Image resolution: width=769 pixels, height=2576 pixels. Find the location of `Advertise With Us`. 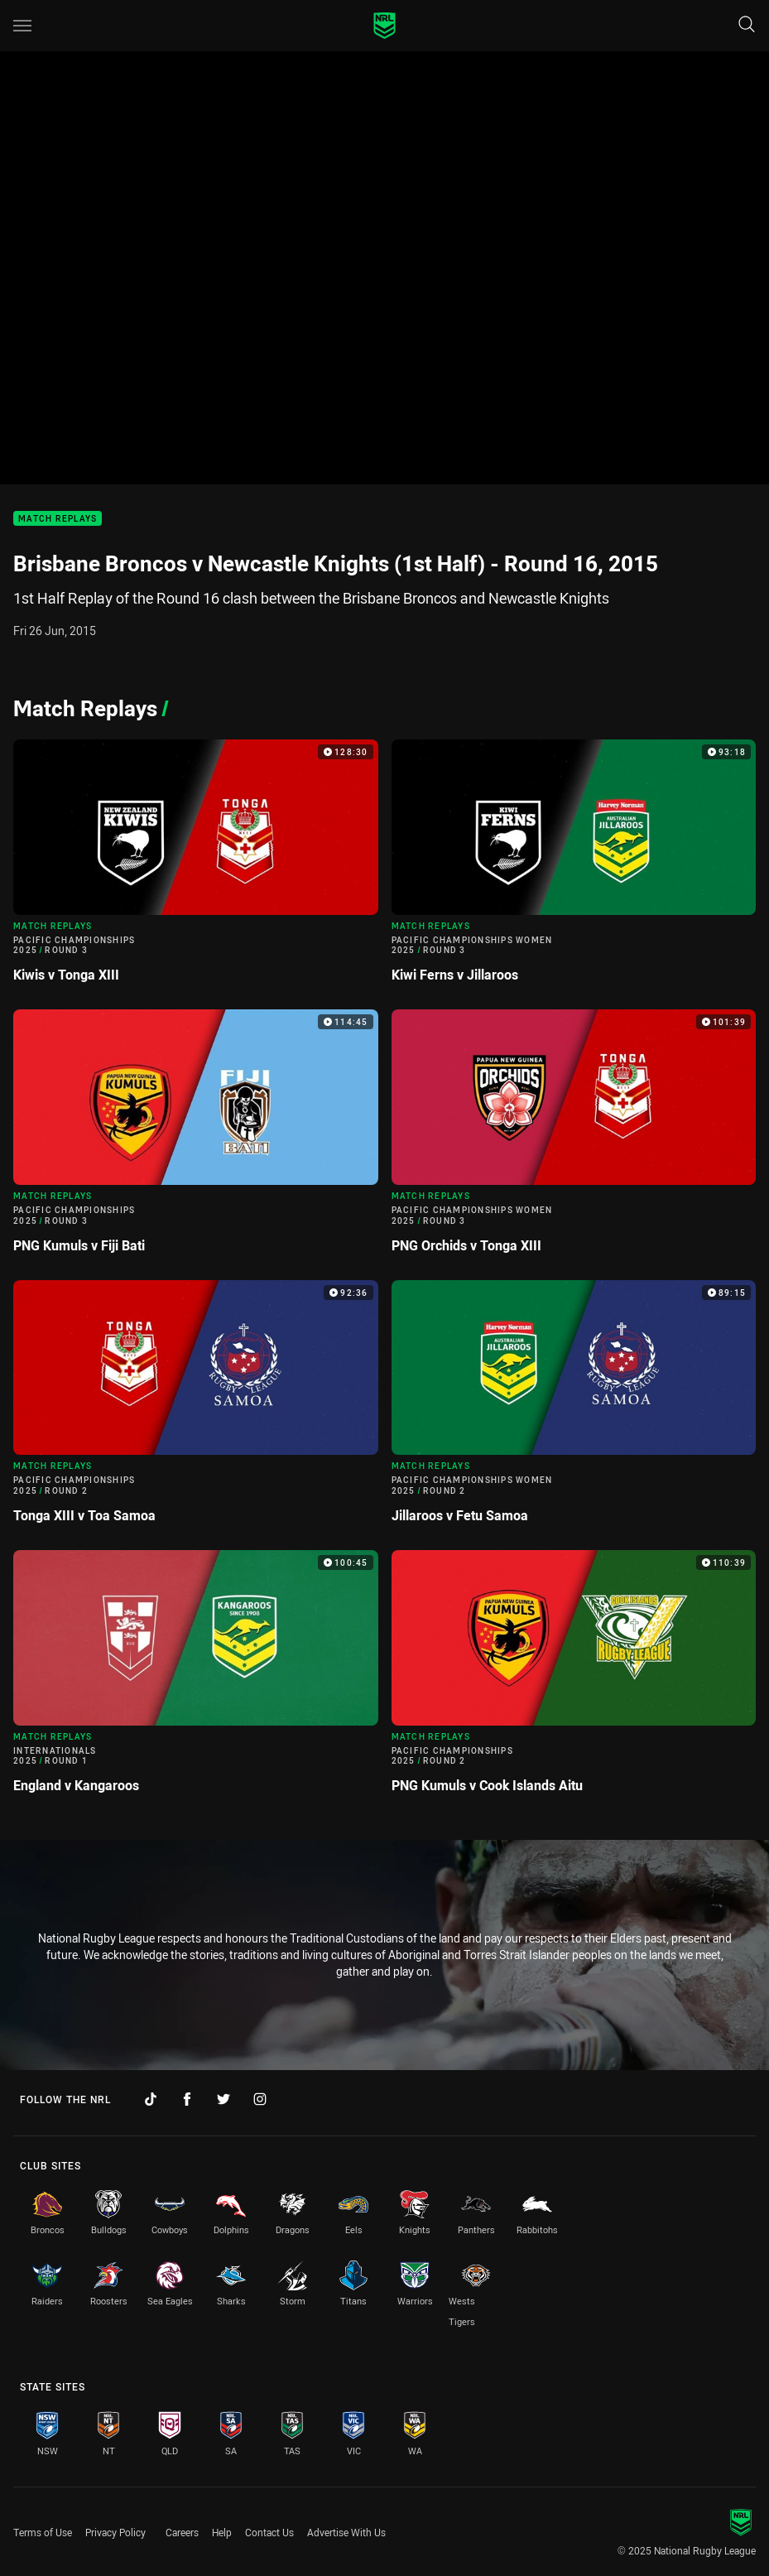

Advertise With Us is located at coordinates (346, 2532).